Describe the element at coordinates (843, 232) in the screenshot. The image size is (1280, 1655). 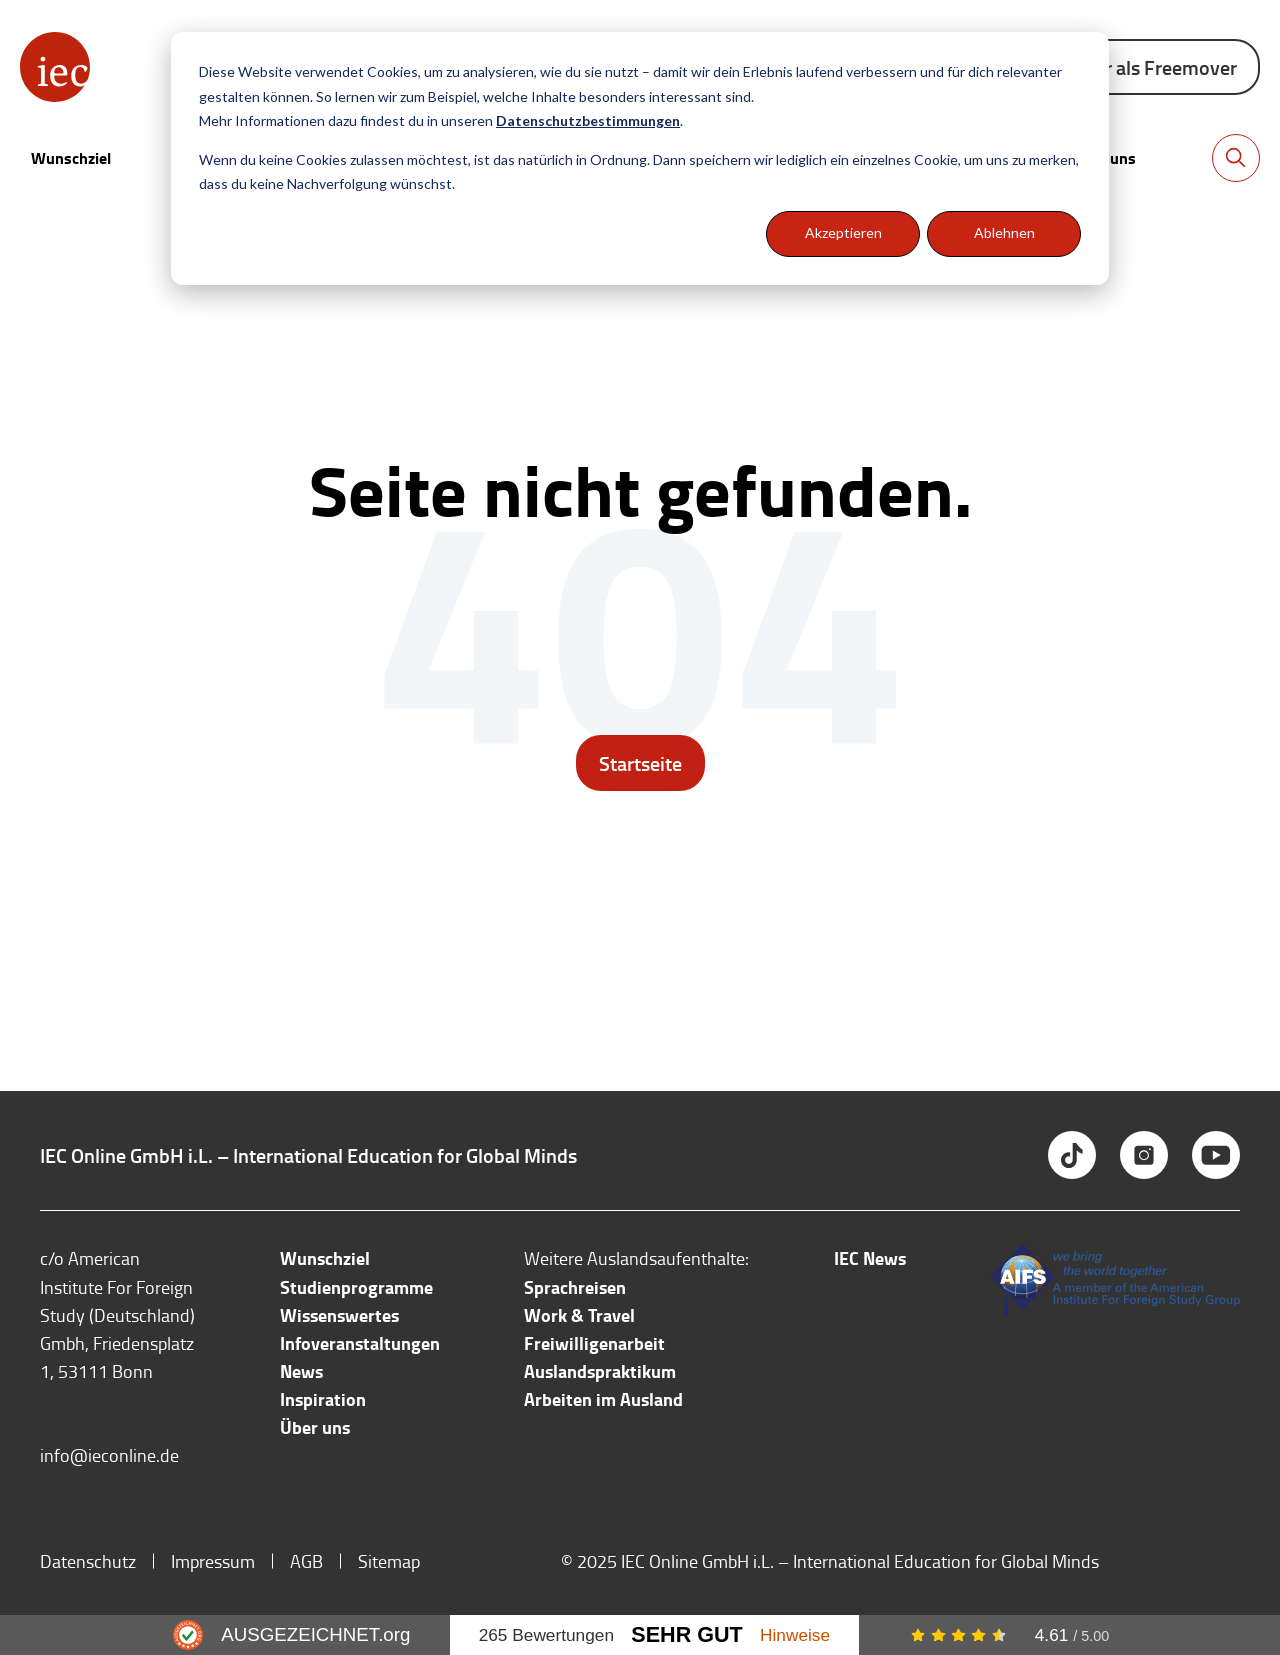
I see `Akzeptieren` at that location.